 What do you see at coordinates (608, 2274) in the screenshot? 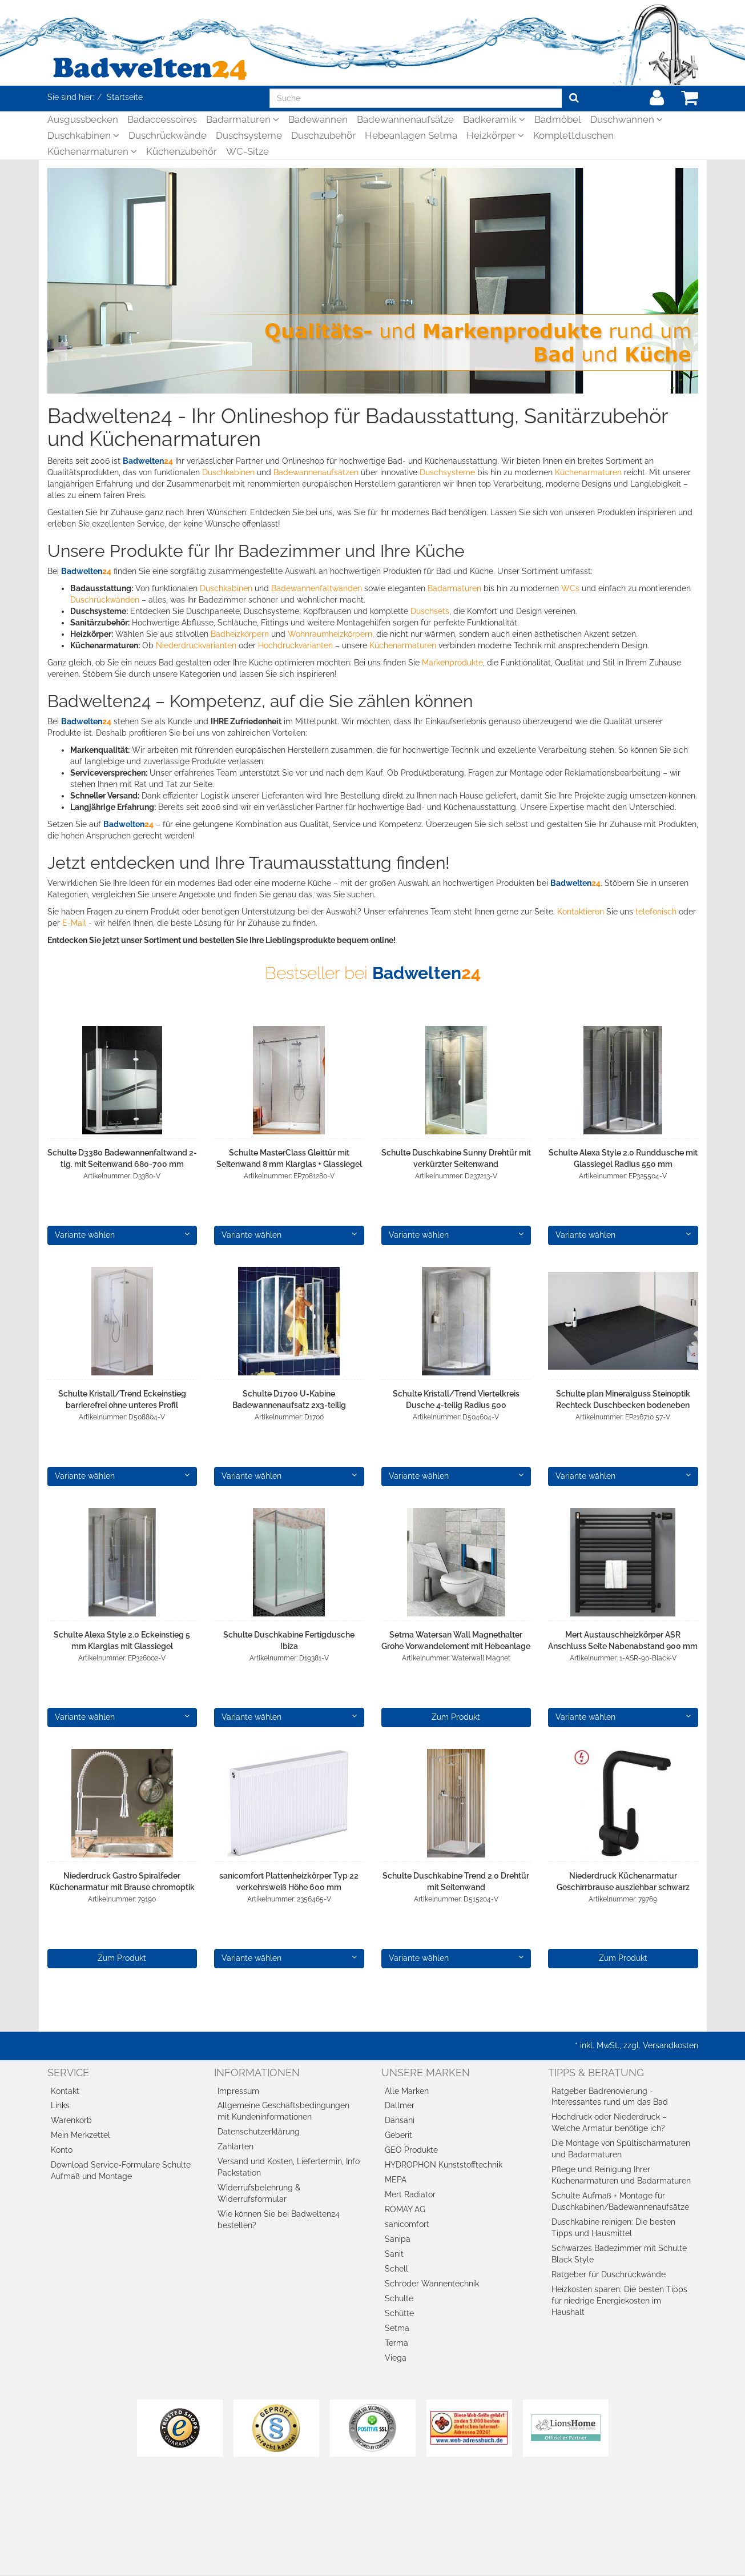
I see `Ratgeber für Duschrückwände` at bounding box center [608, 2274].